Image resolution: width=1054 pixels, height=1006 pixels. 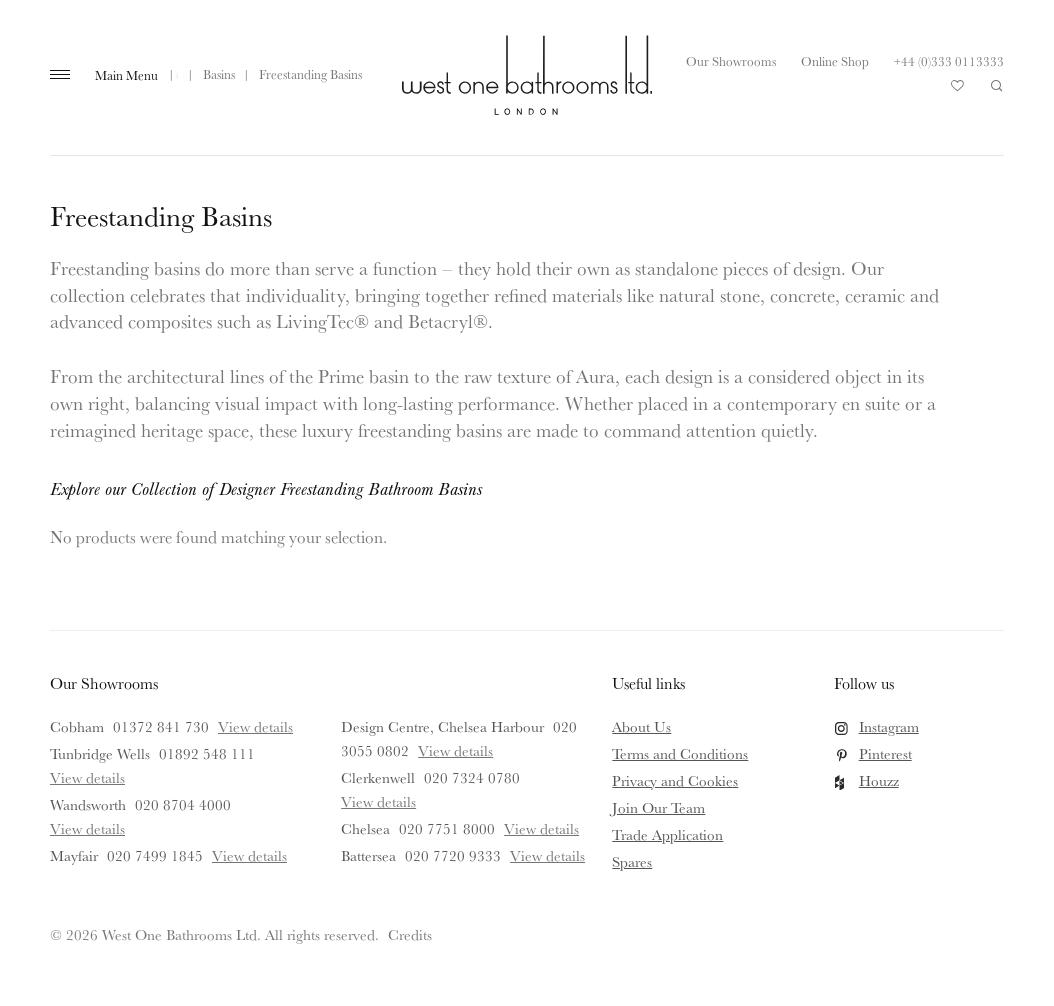 I want to click on Our Showrooms, so click(x=731, y=61).